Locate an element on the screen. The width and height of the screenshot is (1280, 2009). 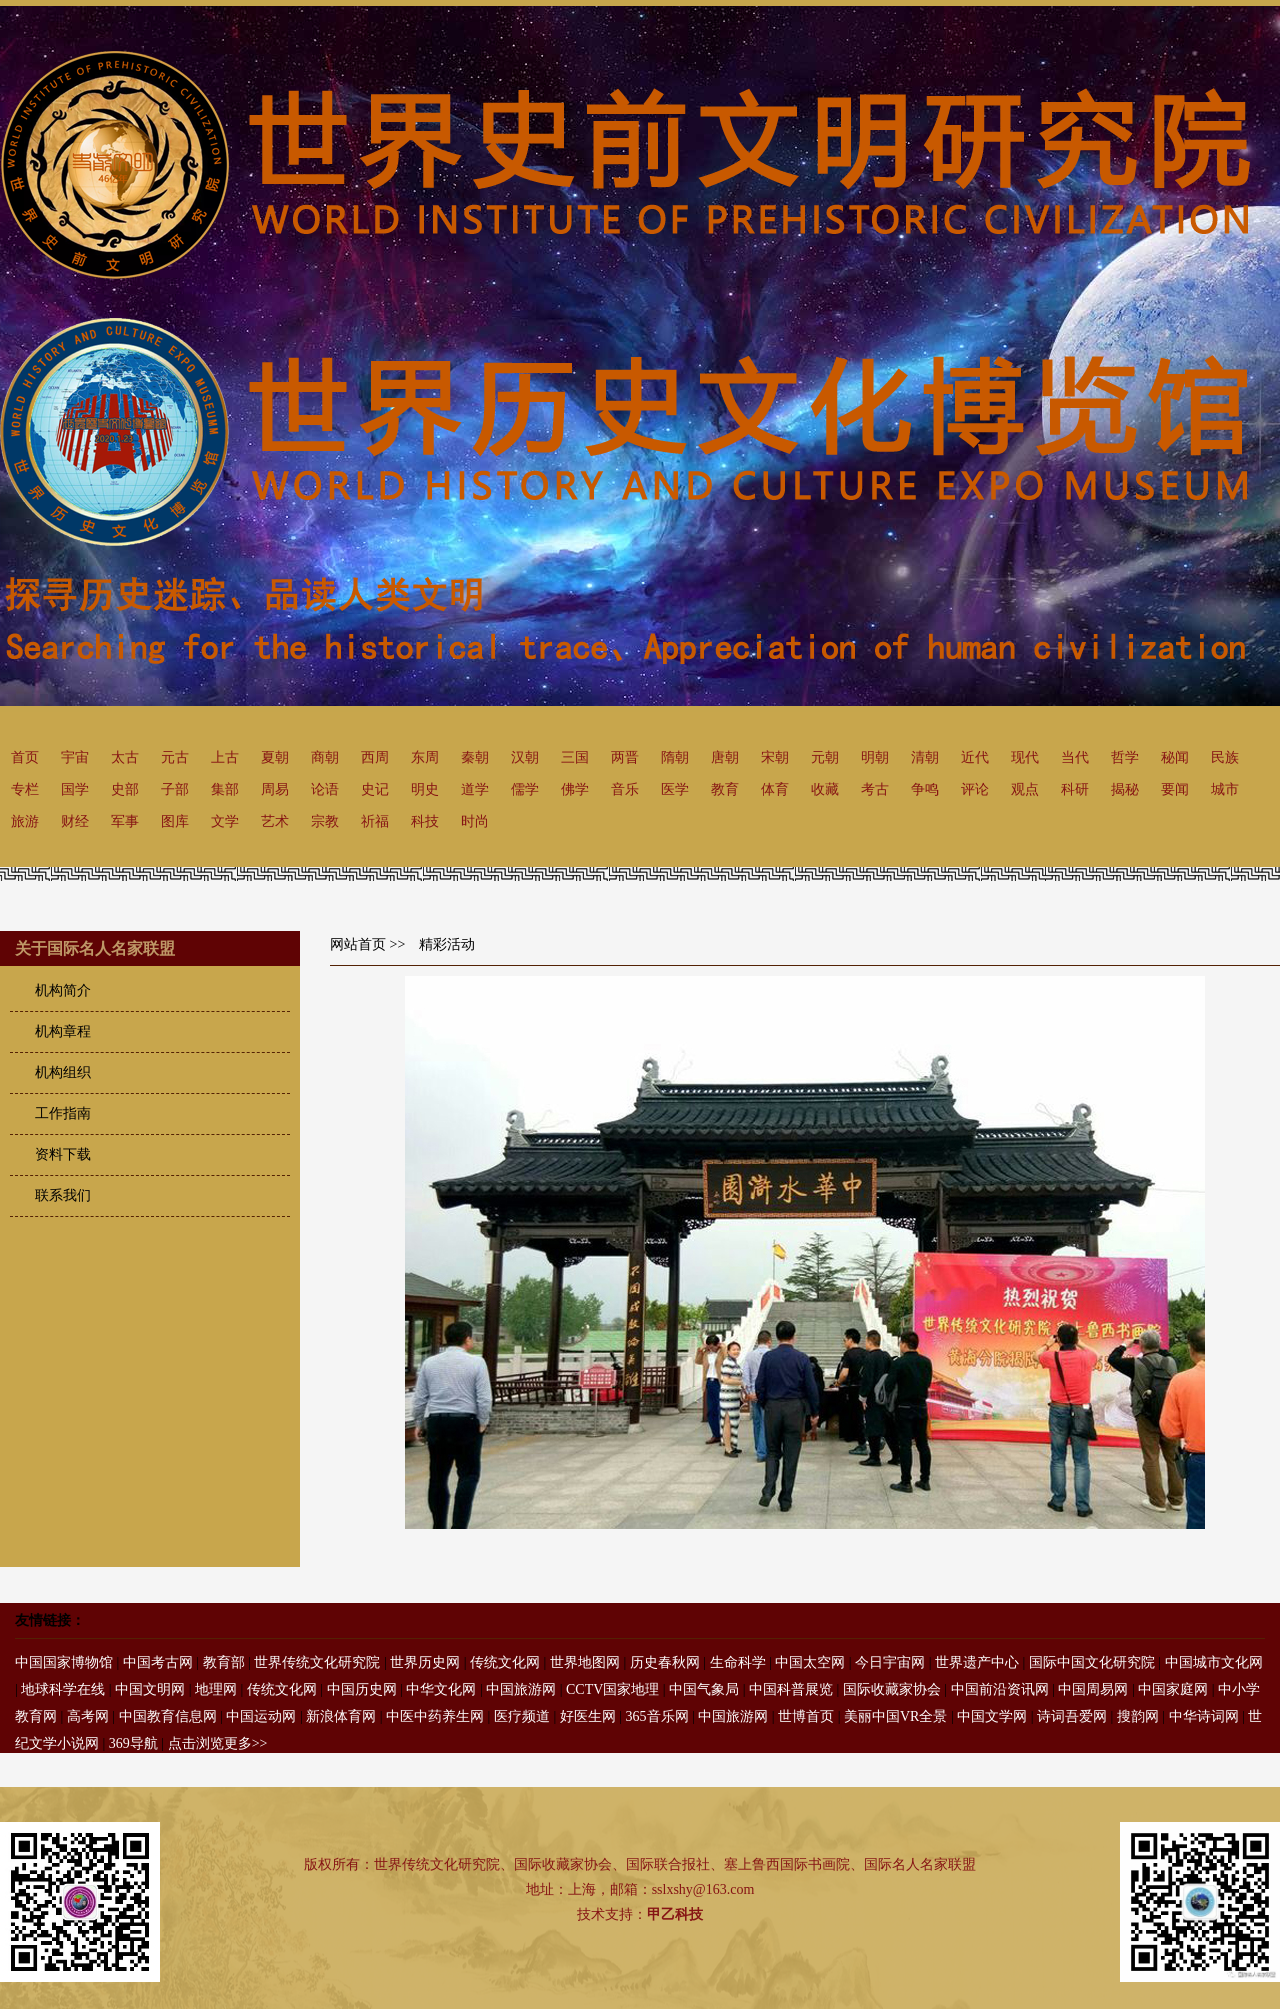
论语 is located at coordinates (325, 789).